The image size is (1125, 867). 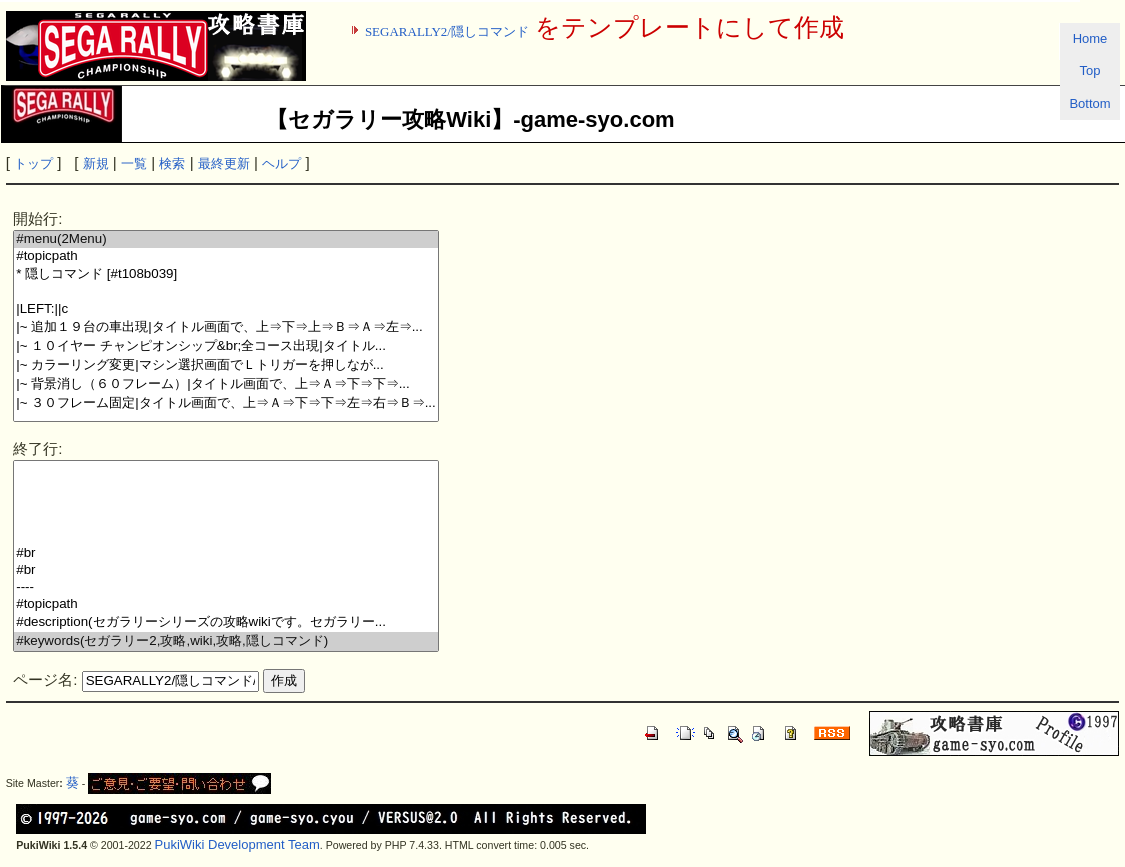 I want to click on |LEFT:||c, so click(x=226, y=309).